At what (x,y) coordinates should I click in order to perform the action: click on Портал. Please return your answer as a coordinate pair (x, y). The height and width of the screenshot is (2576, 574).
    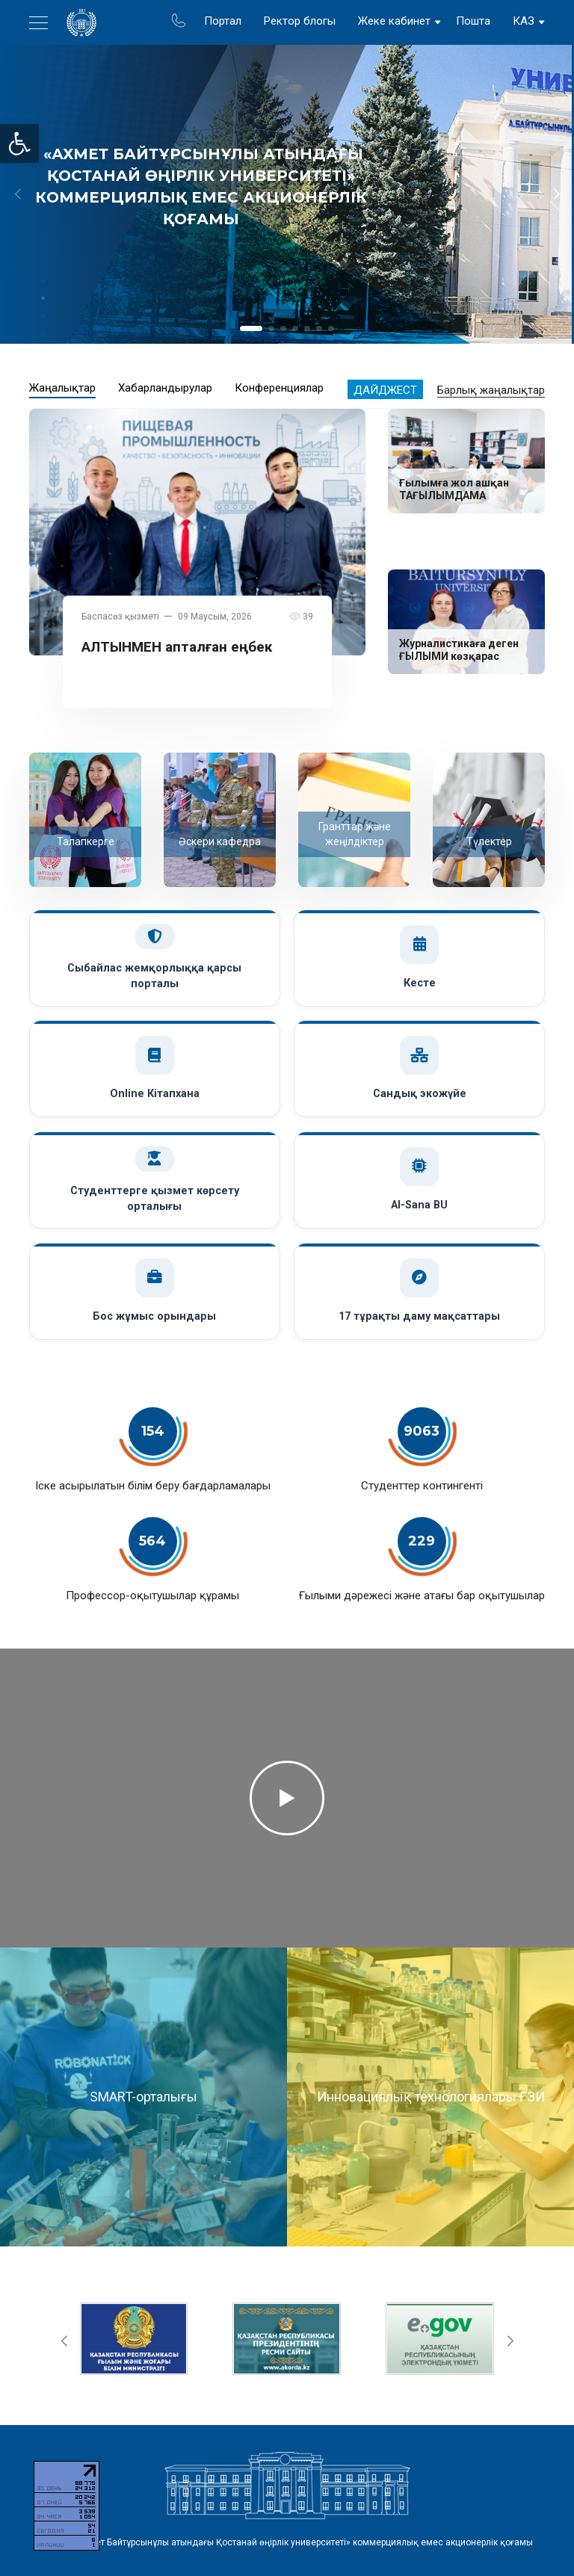
    Looking at the image, I should click on (222, 21).